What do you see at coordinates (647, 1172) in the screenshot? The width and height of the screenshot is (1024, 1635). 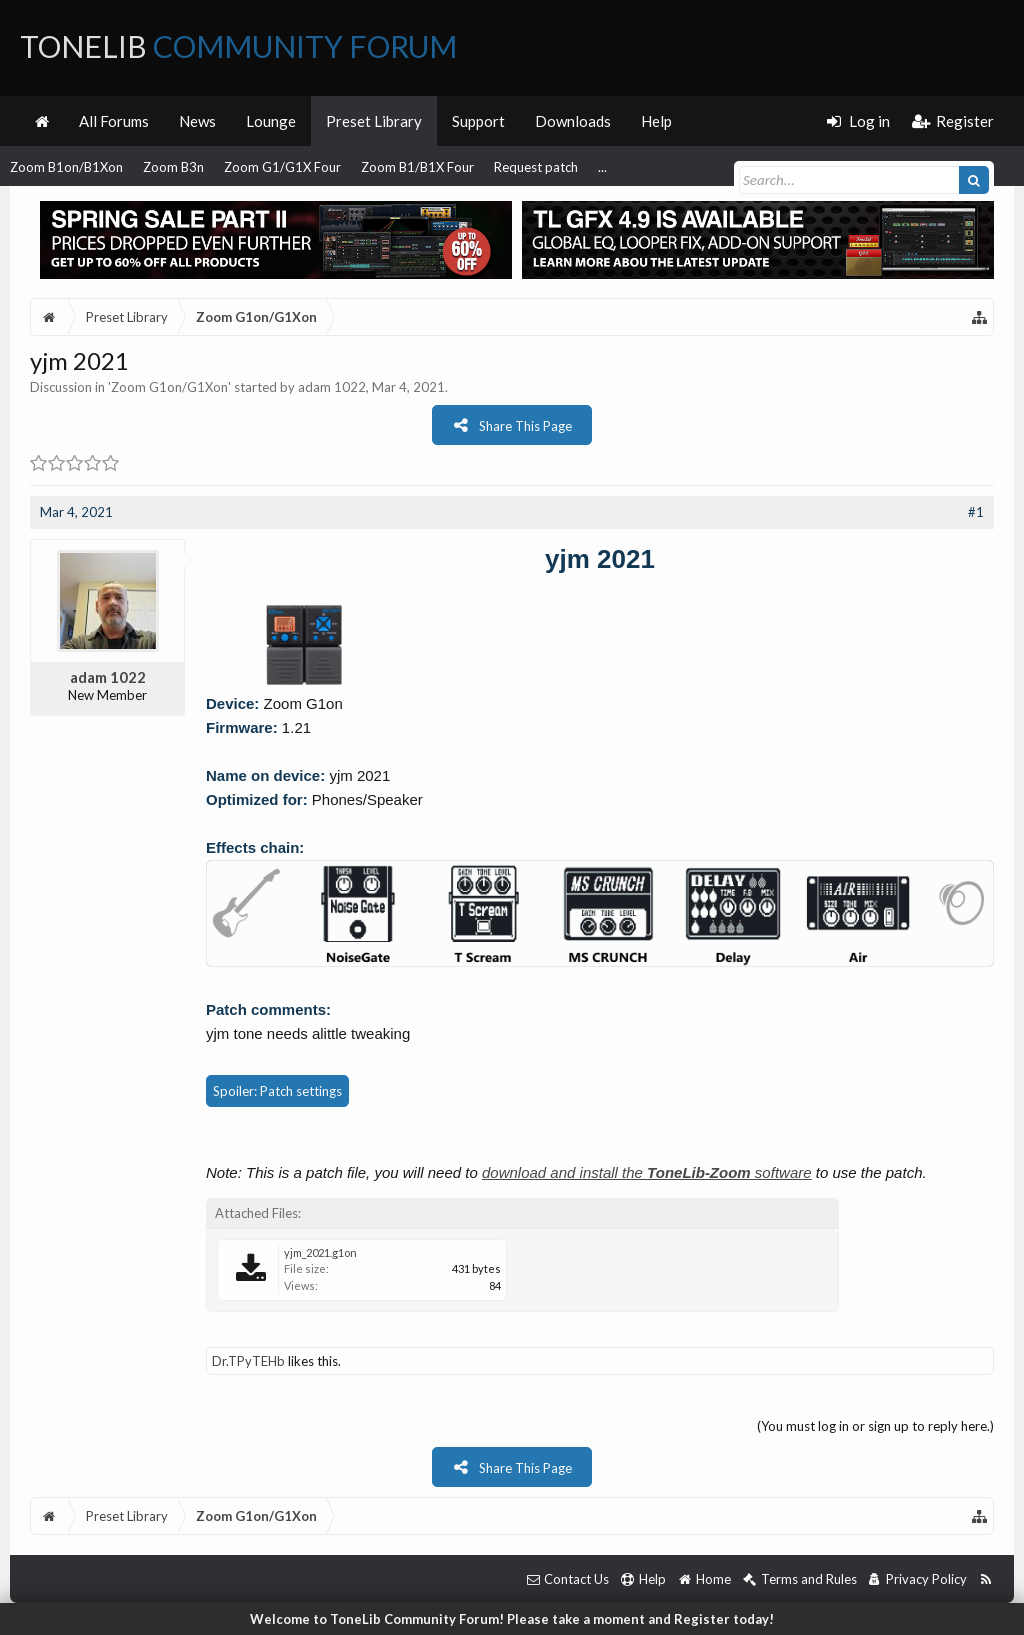 I see `download and install the software` at bounding box center [647, 1172].